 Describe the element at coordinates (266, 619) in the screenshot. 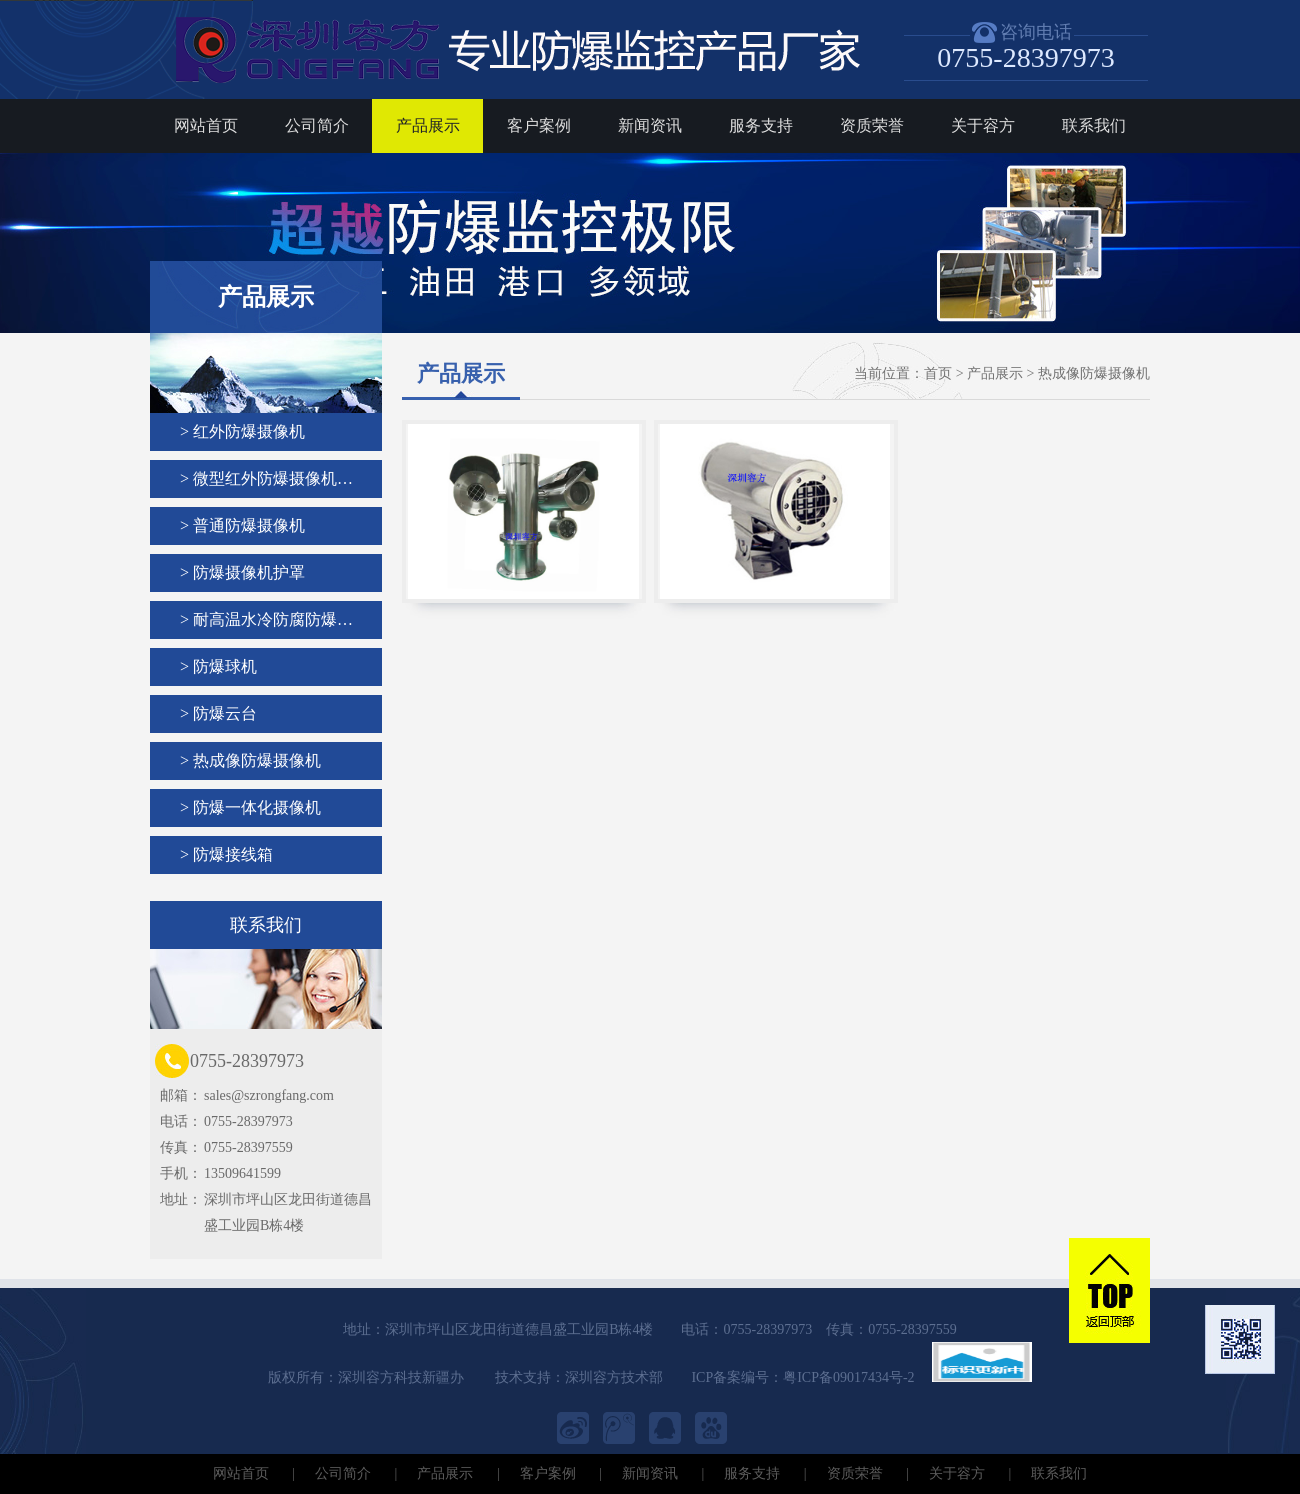

I see `> 耐高温水冷防腐防爆…` at that location.